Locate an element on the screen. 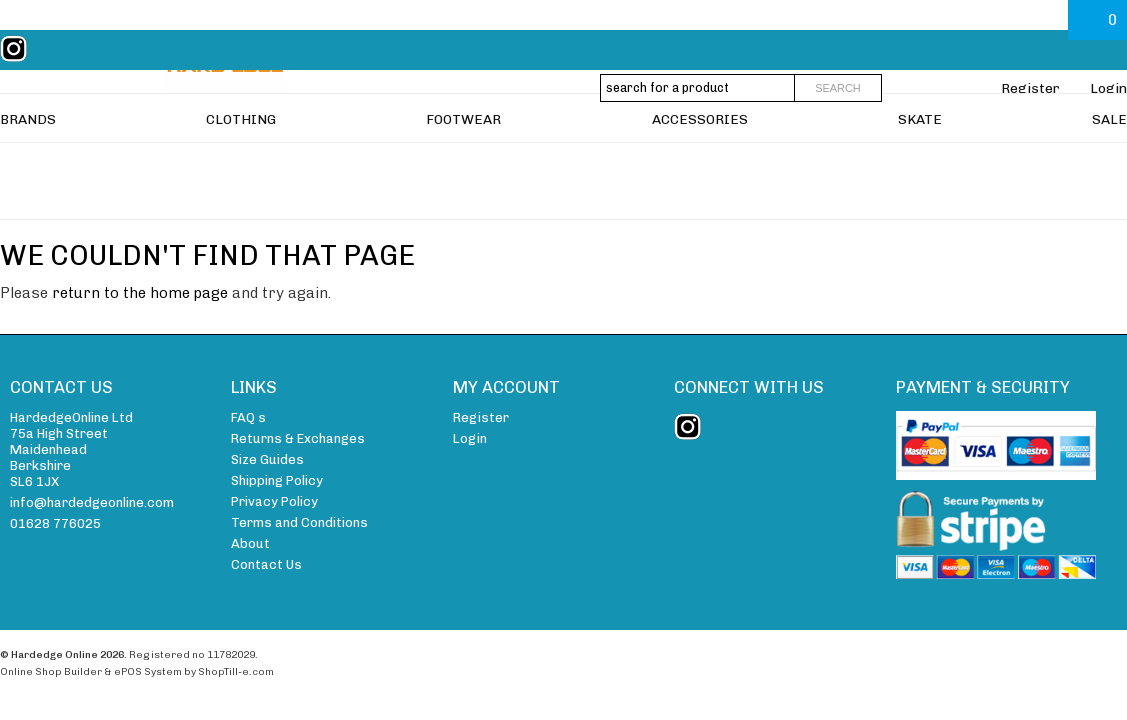 Image resolution: width=1127 pixels, height=720 pixels. CLOTHING is located at coordinates (241, 166).